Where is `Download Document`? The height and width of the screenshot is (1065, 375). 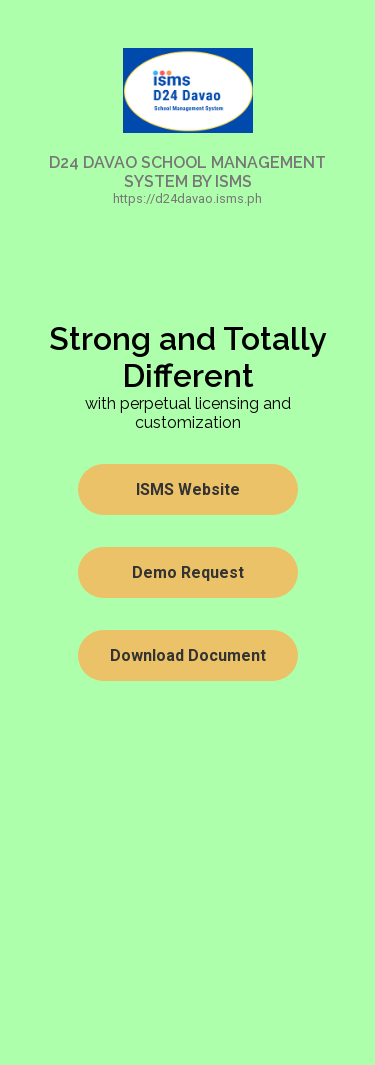 Download Document is located at coordinates (188, 655).